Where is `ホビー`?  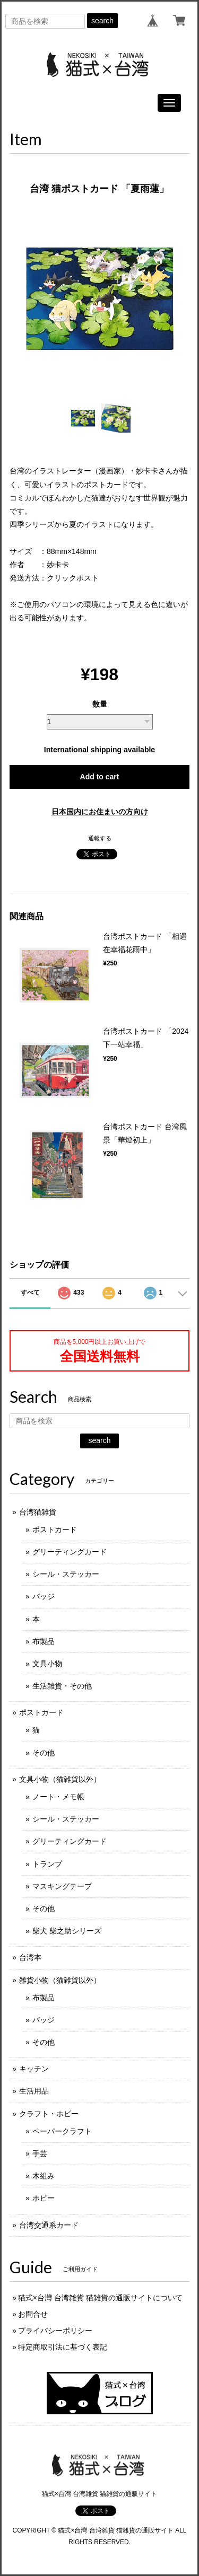
ホビー is located at coordinates (43, 2198).